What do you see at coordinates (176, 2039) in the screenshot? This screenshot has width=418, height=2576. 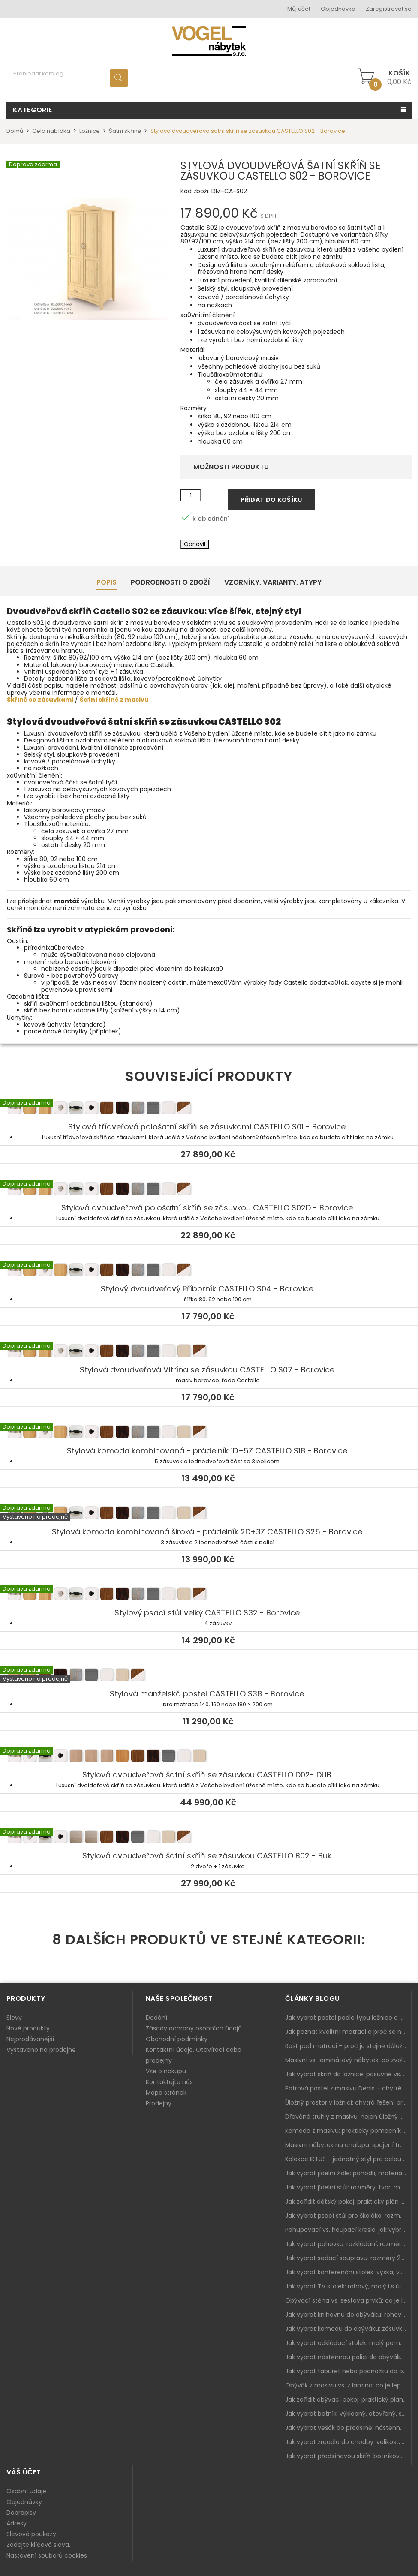 I see `Obchodní podmínky` at bounding box center [176, 2039].